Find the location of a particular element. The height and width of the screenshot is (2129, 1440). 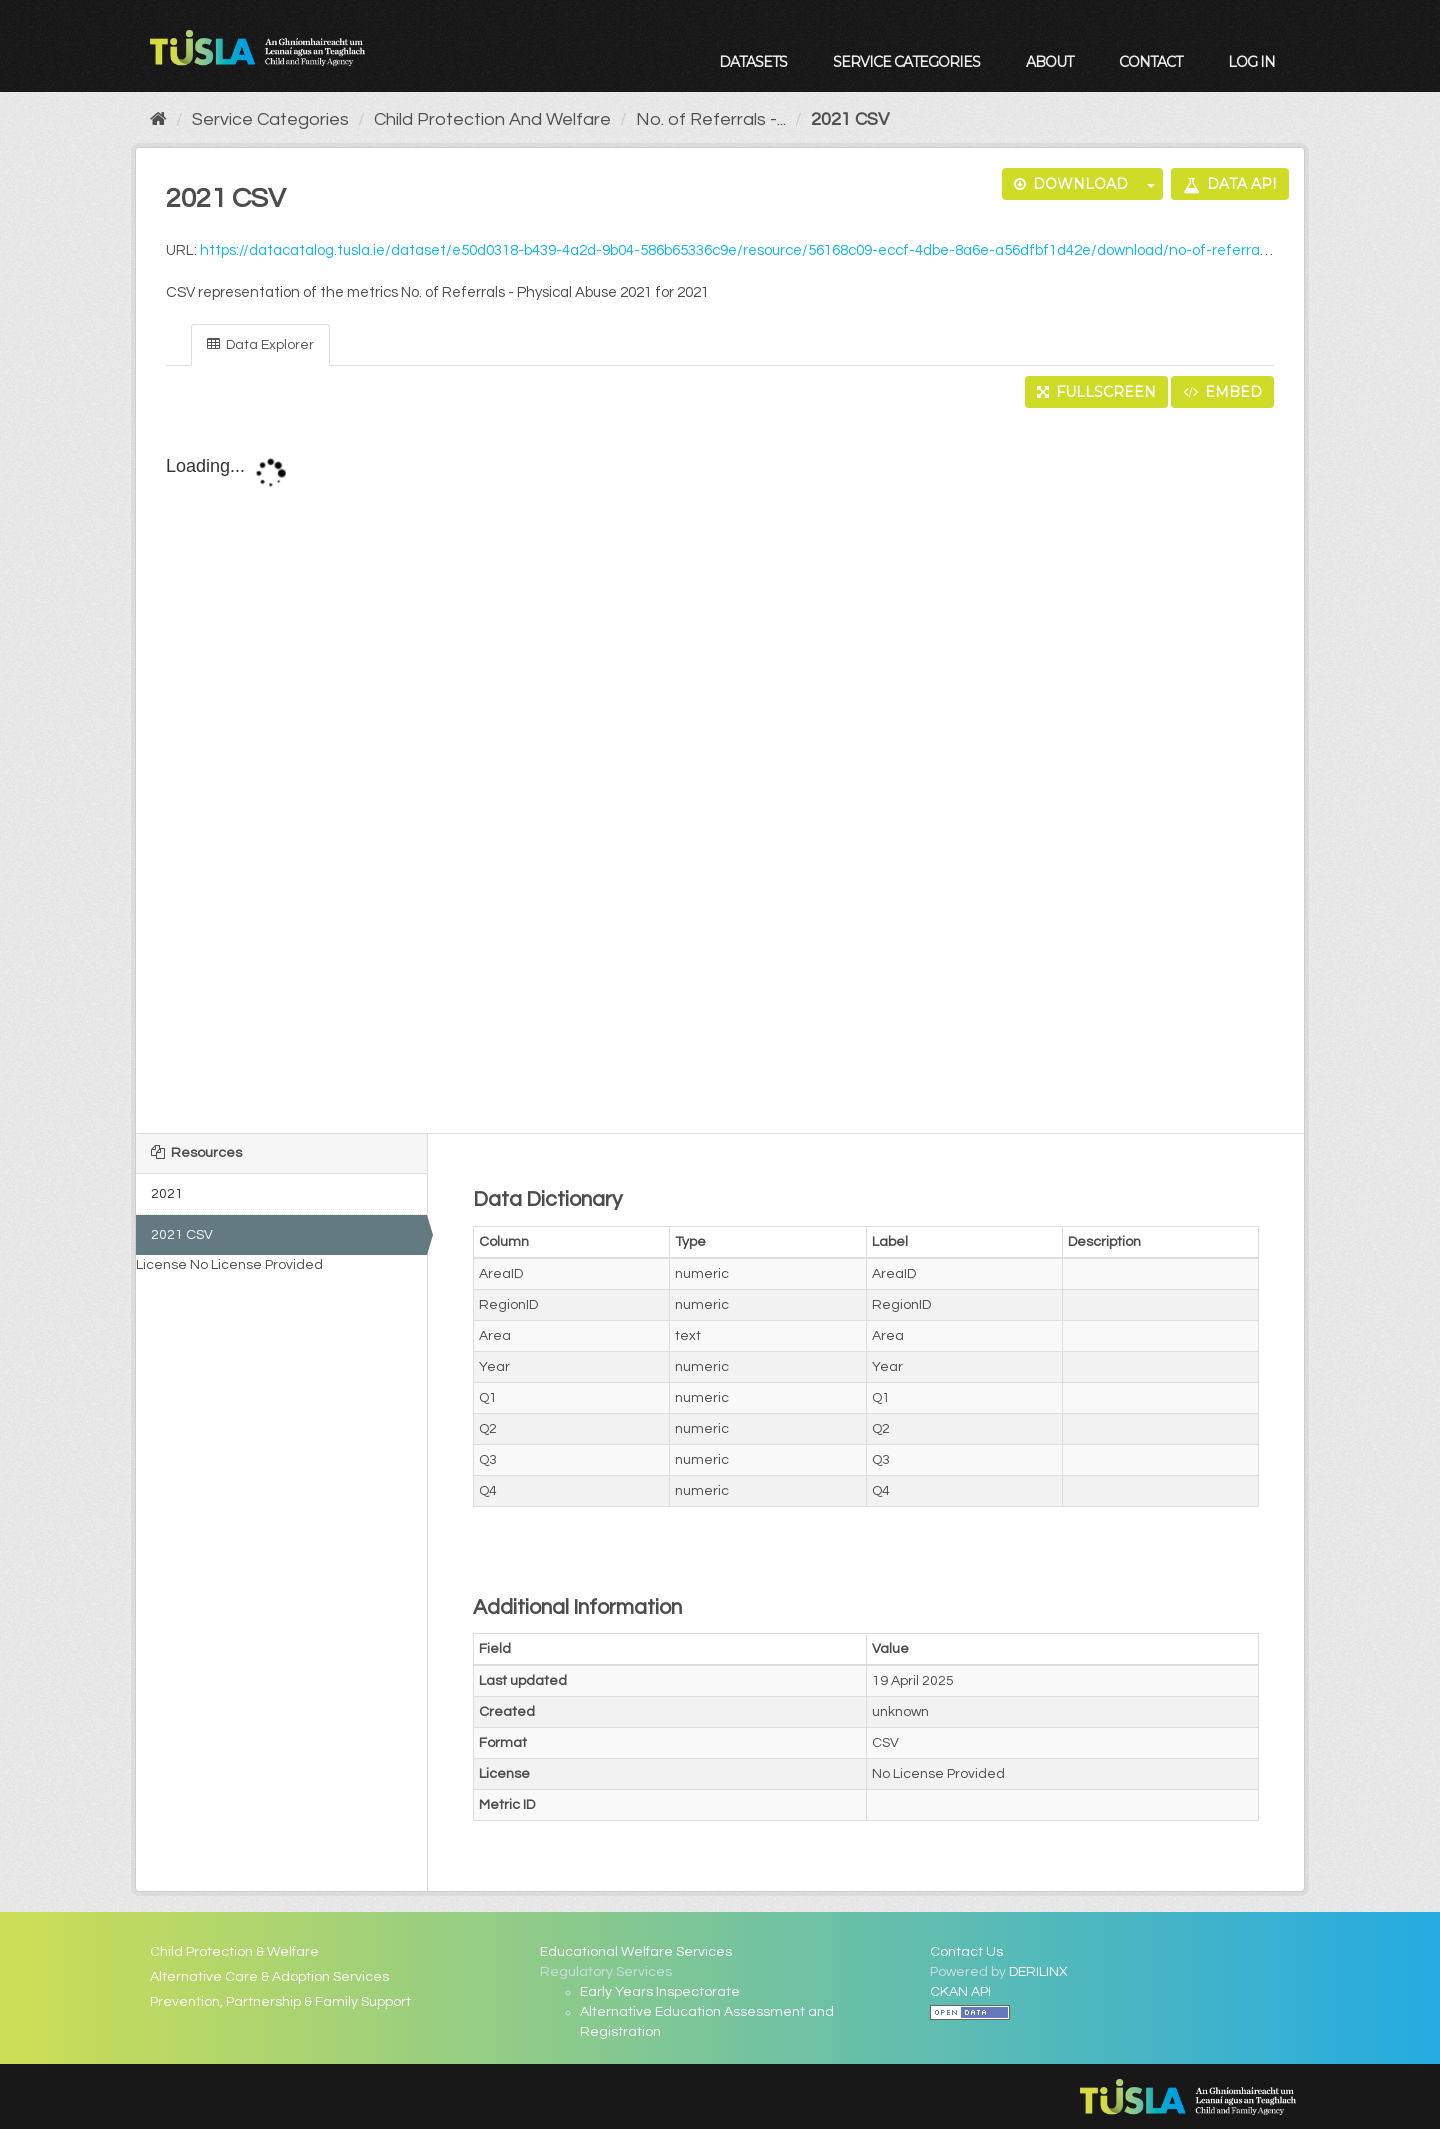

Alternative Care & Adoption Services is located at coordinates (269, 1977).